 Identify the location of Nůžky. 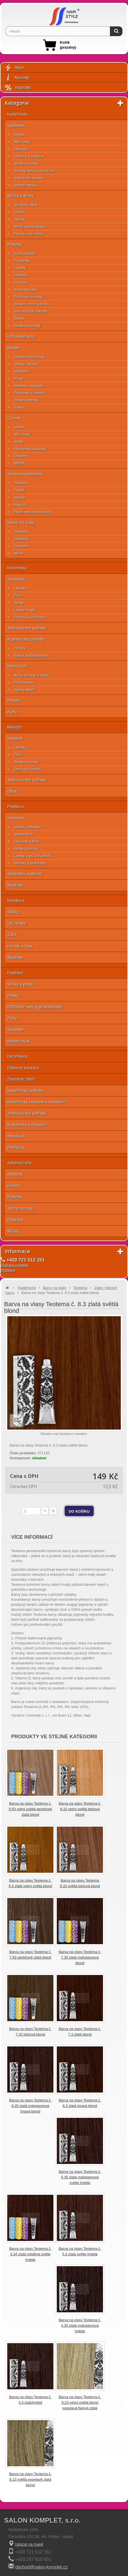
(13, 1231).